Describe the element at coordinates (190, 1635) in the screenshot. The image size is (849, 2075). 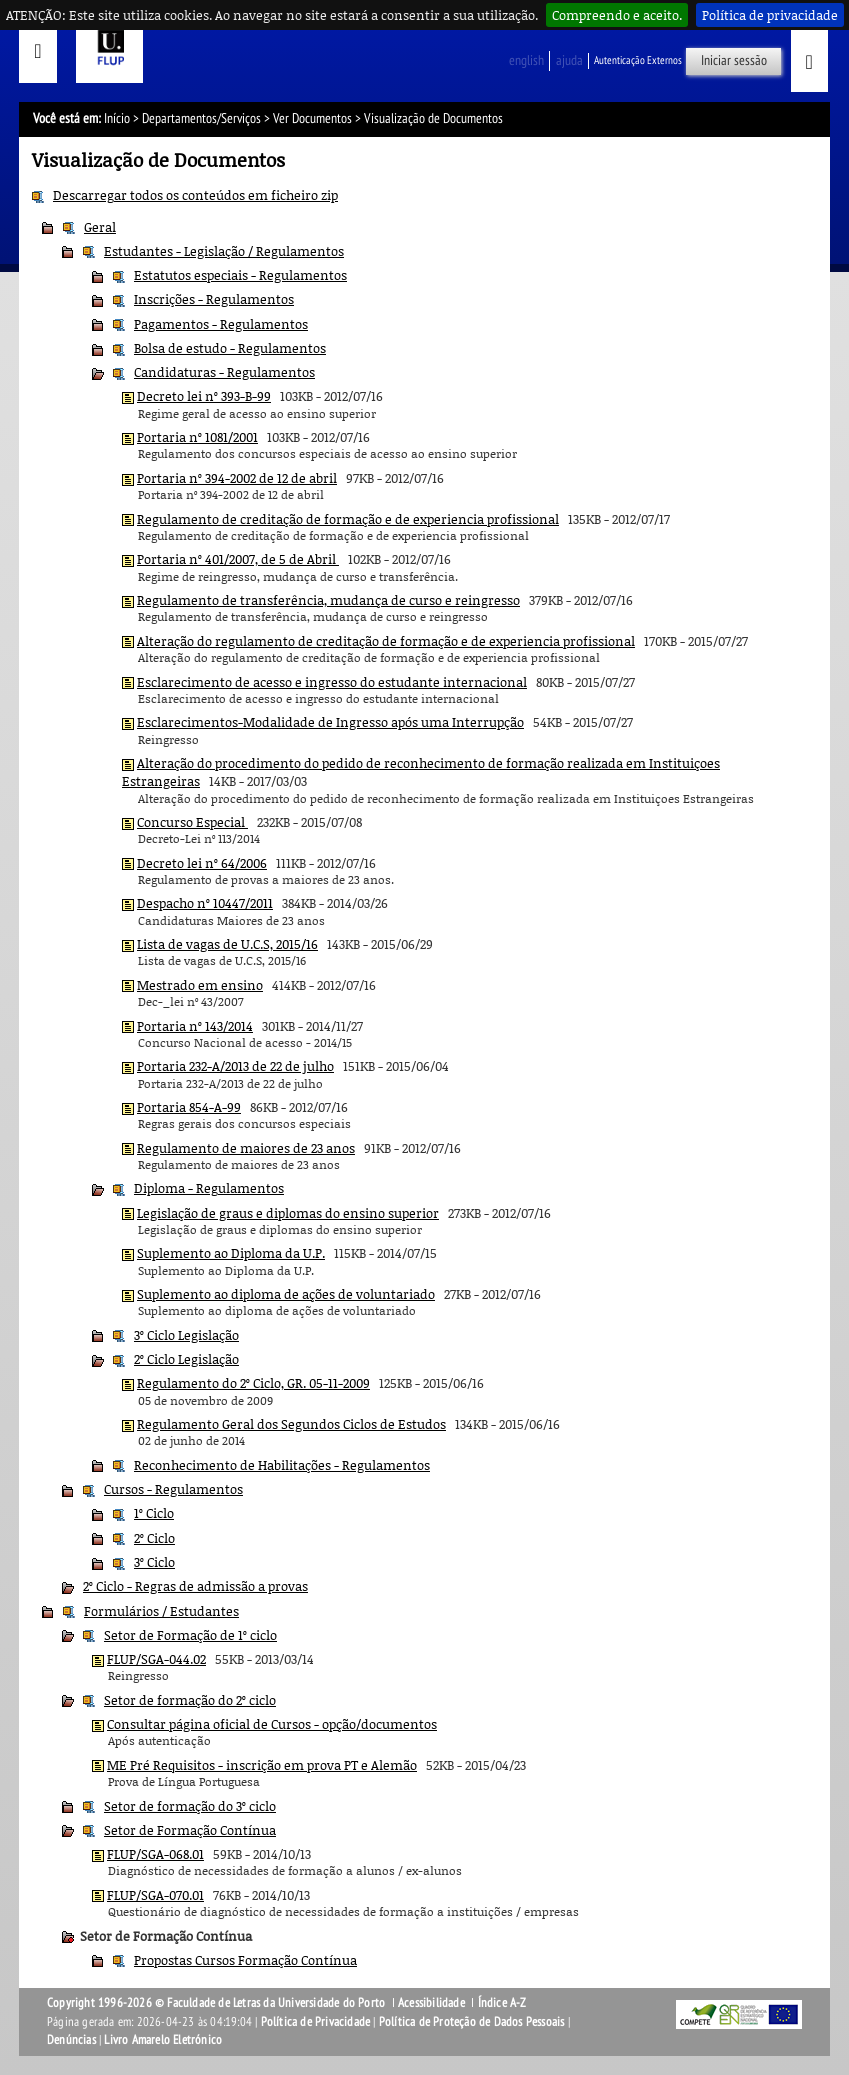
I see `Setor de Formação de 1º ciclo` at that location.